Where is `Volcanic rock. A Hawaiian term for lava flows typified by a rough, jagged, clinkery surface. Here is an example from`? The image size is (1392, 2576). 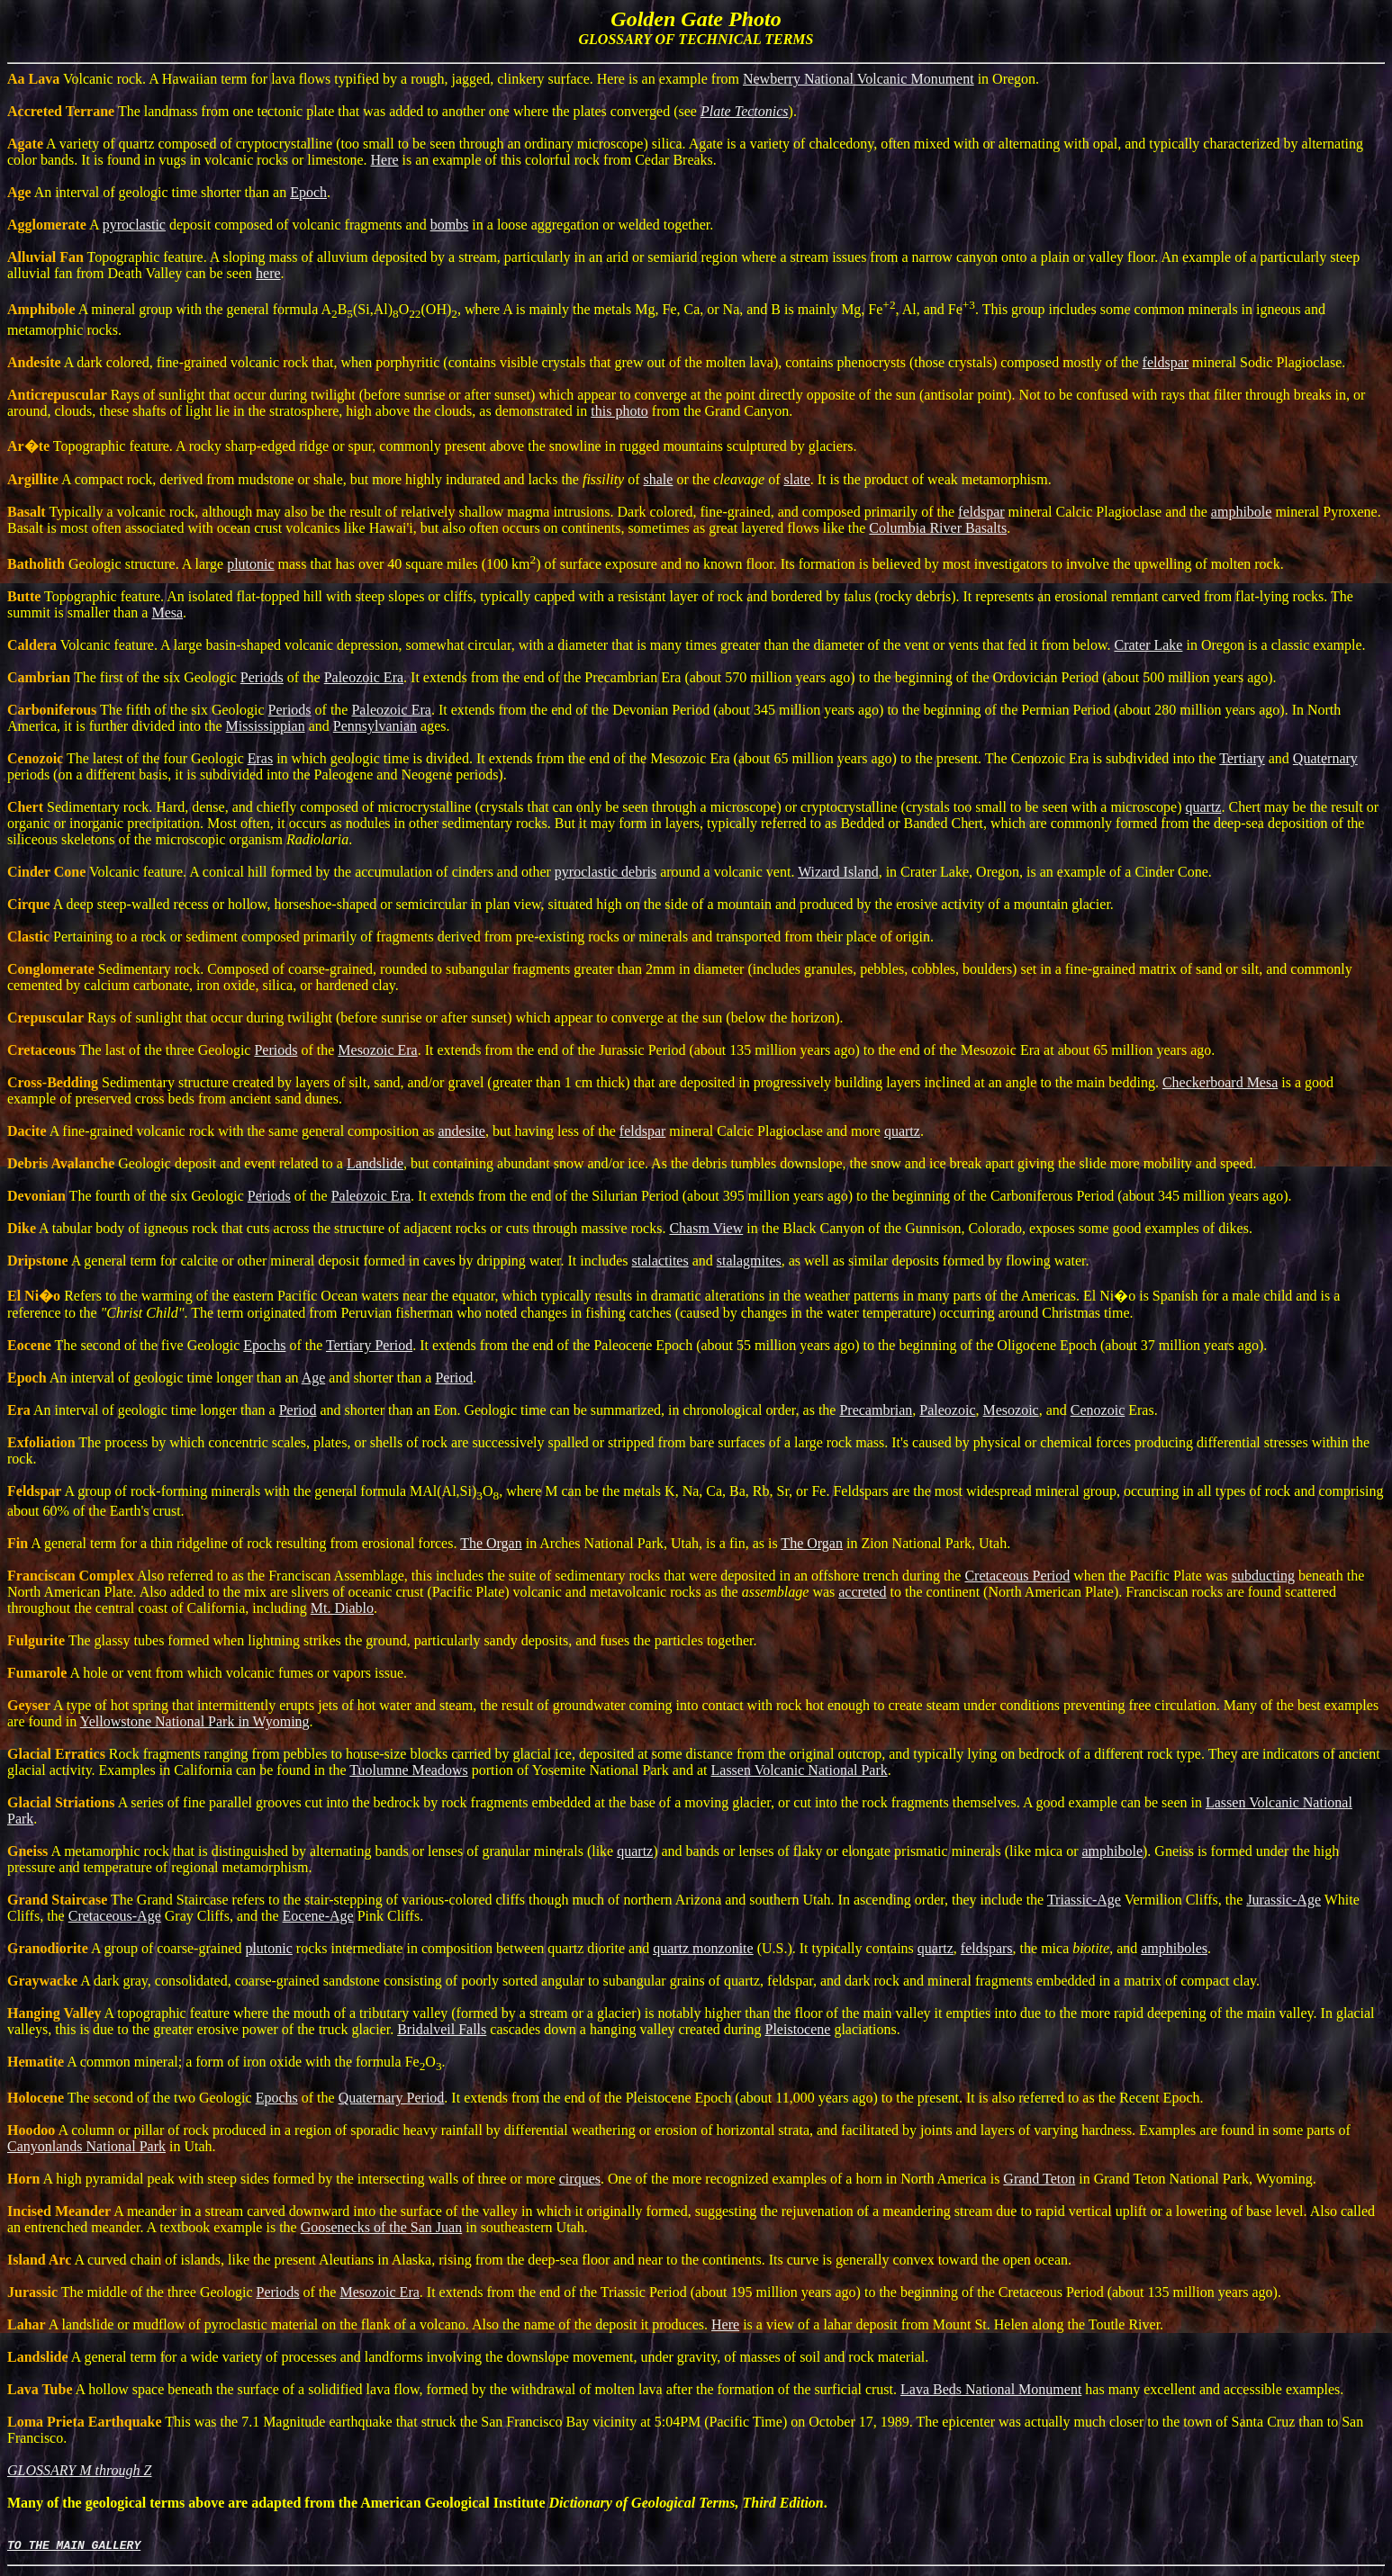 Volcanic rock. A Hawaiian term for lava flows typified by a rough, jagged, clinkery surface. Here is an example from is located at coordinates (375, 78).